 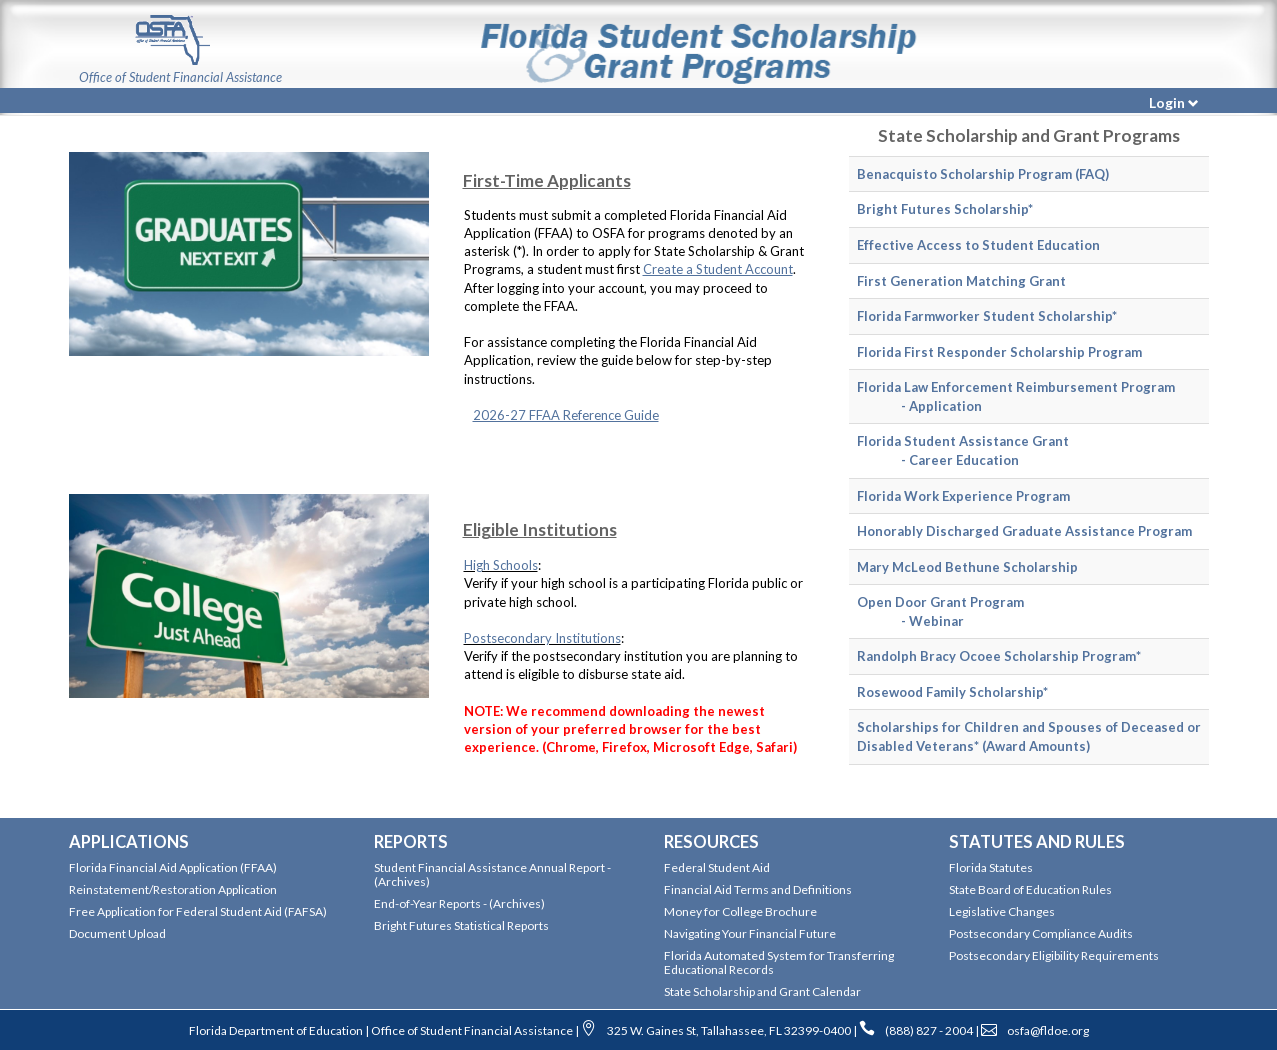 I want to click on Florida Statutes, so click(x=991, y=867).